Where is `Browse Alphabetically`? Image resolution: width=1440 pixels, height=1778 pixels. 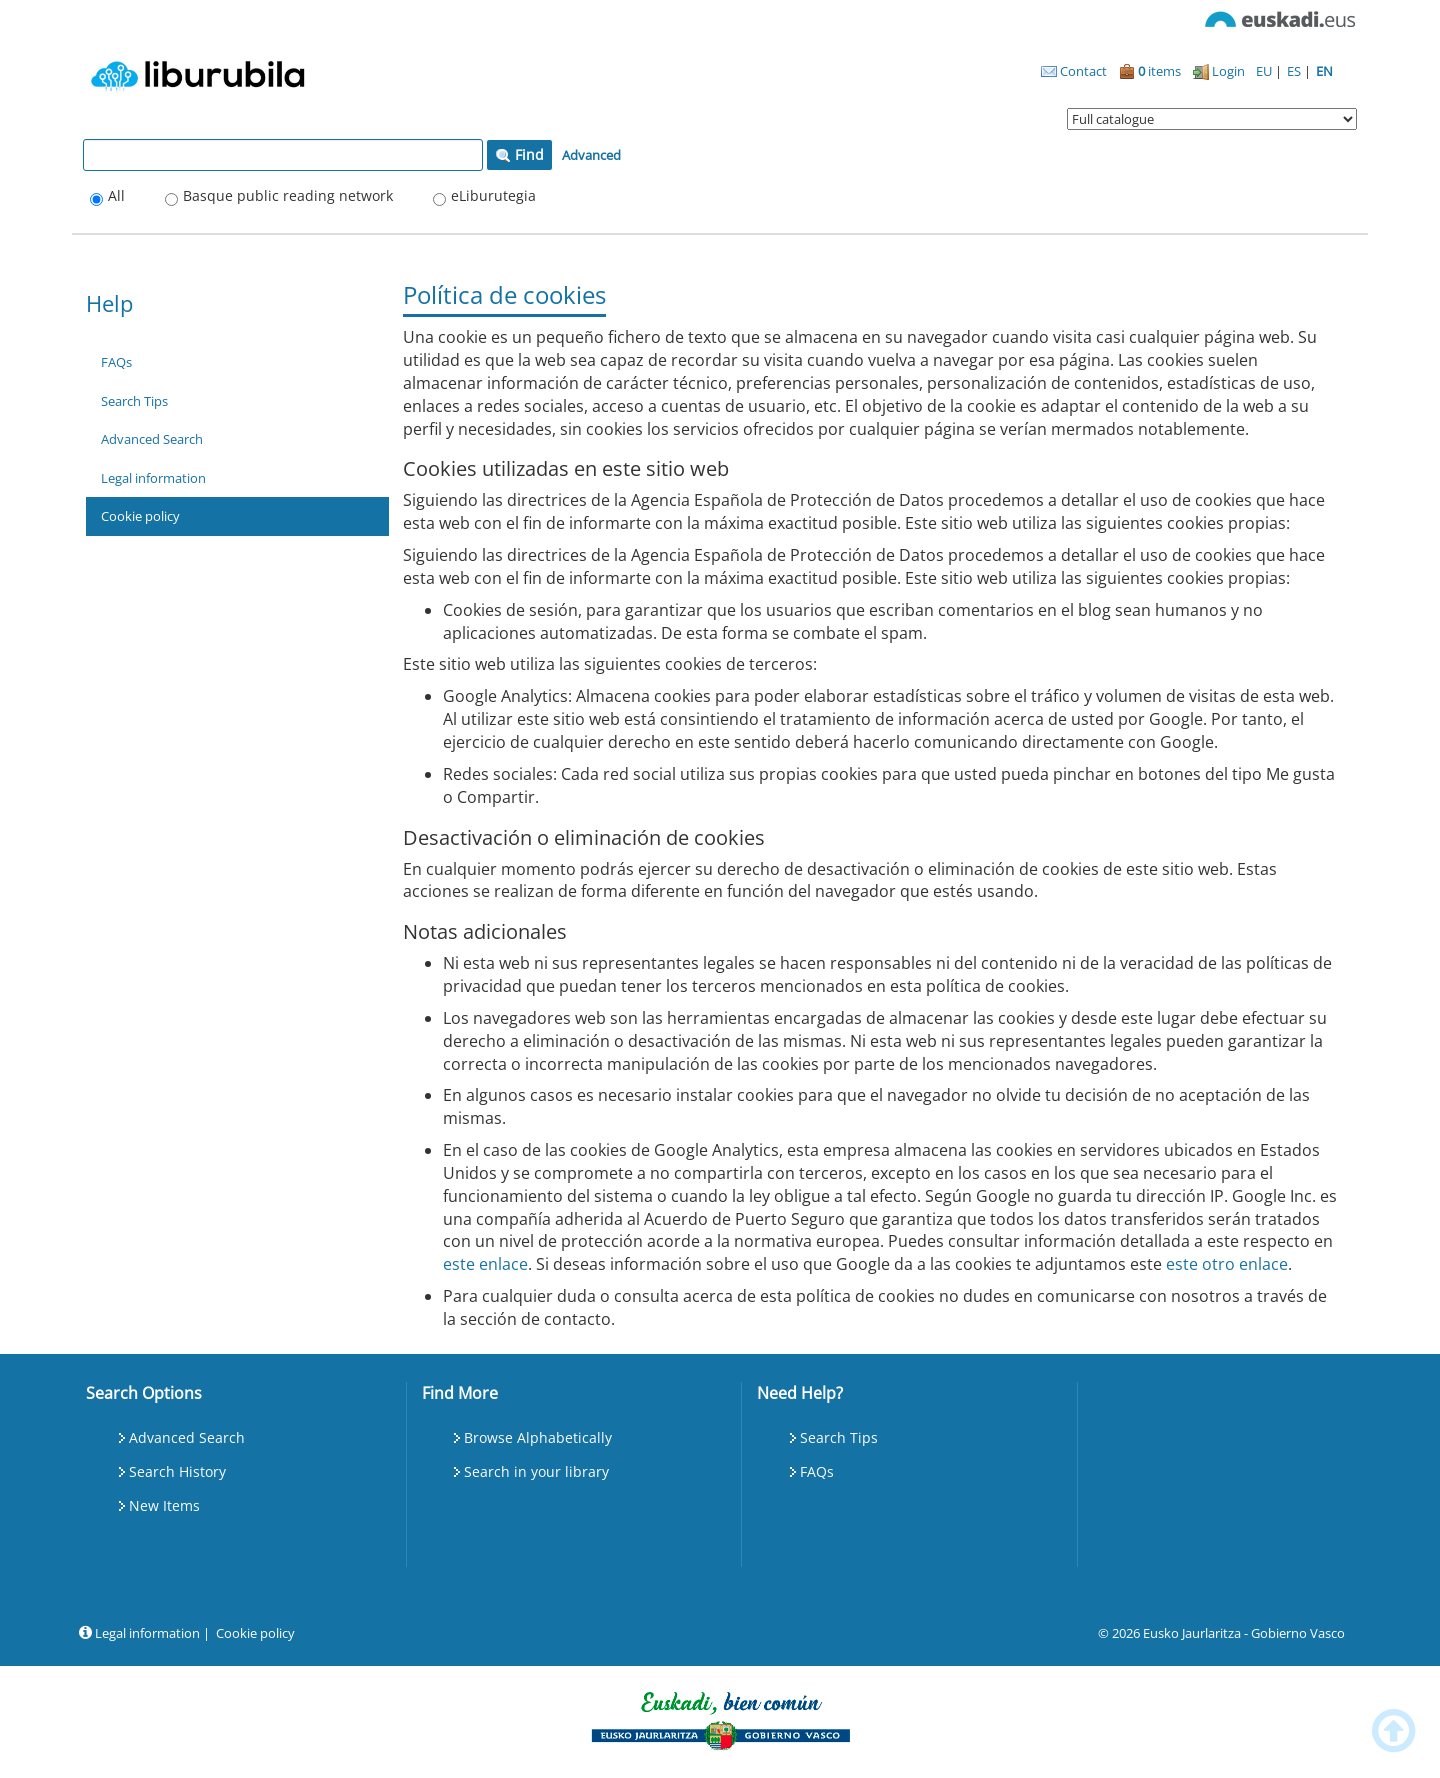 Browse Alphabetically is located at coordinates (538, 1437).